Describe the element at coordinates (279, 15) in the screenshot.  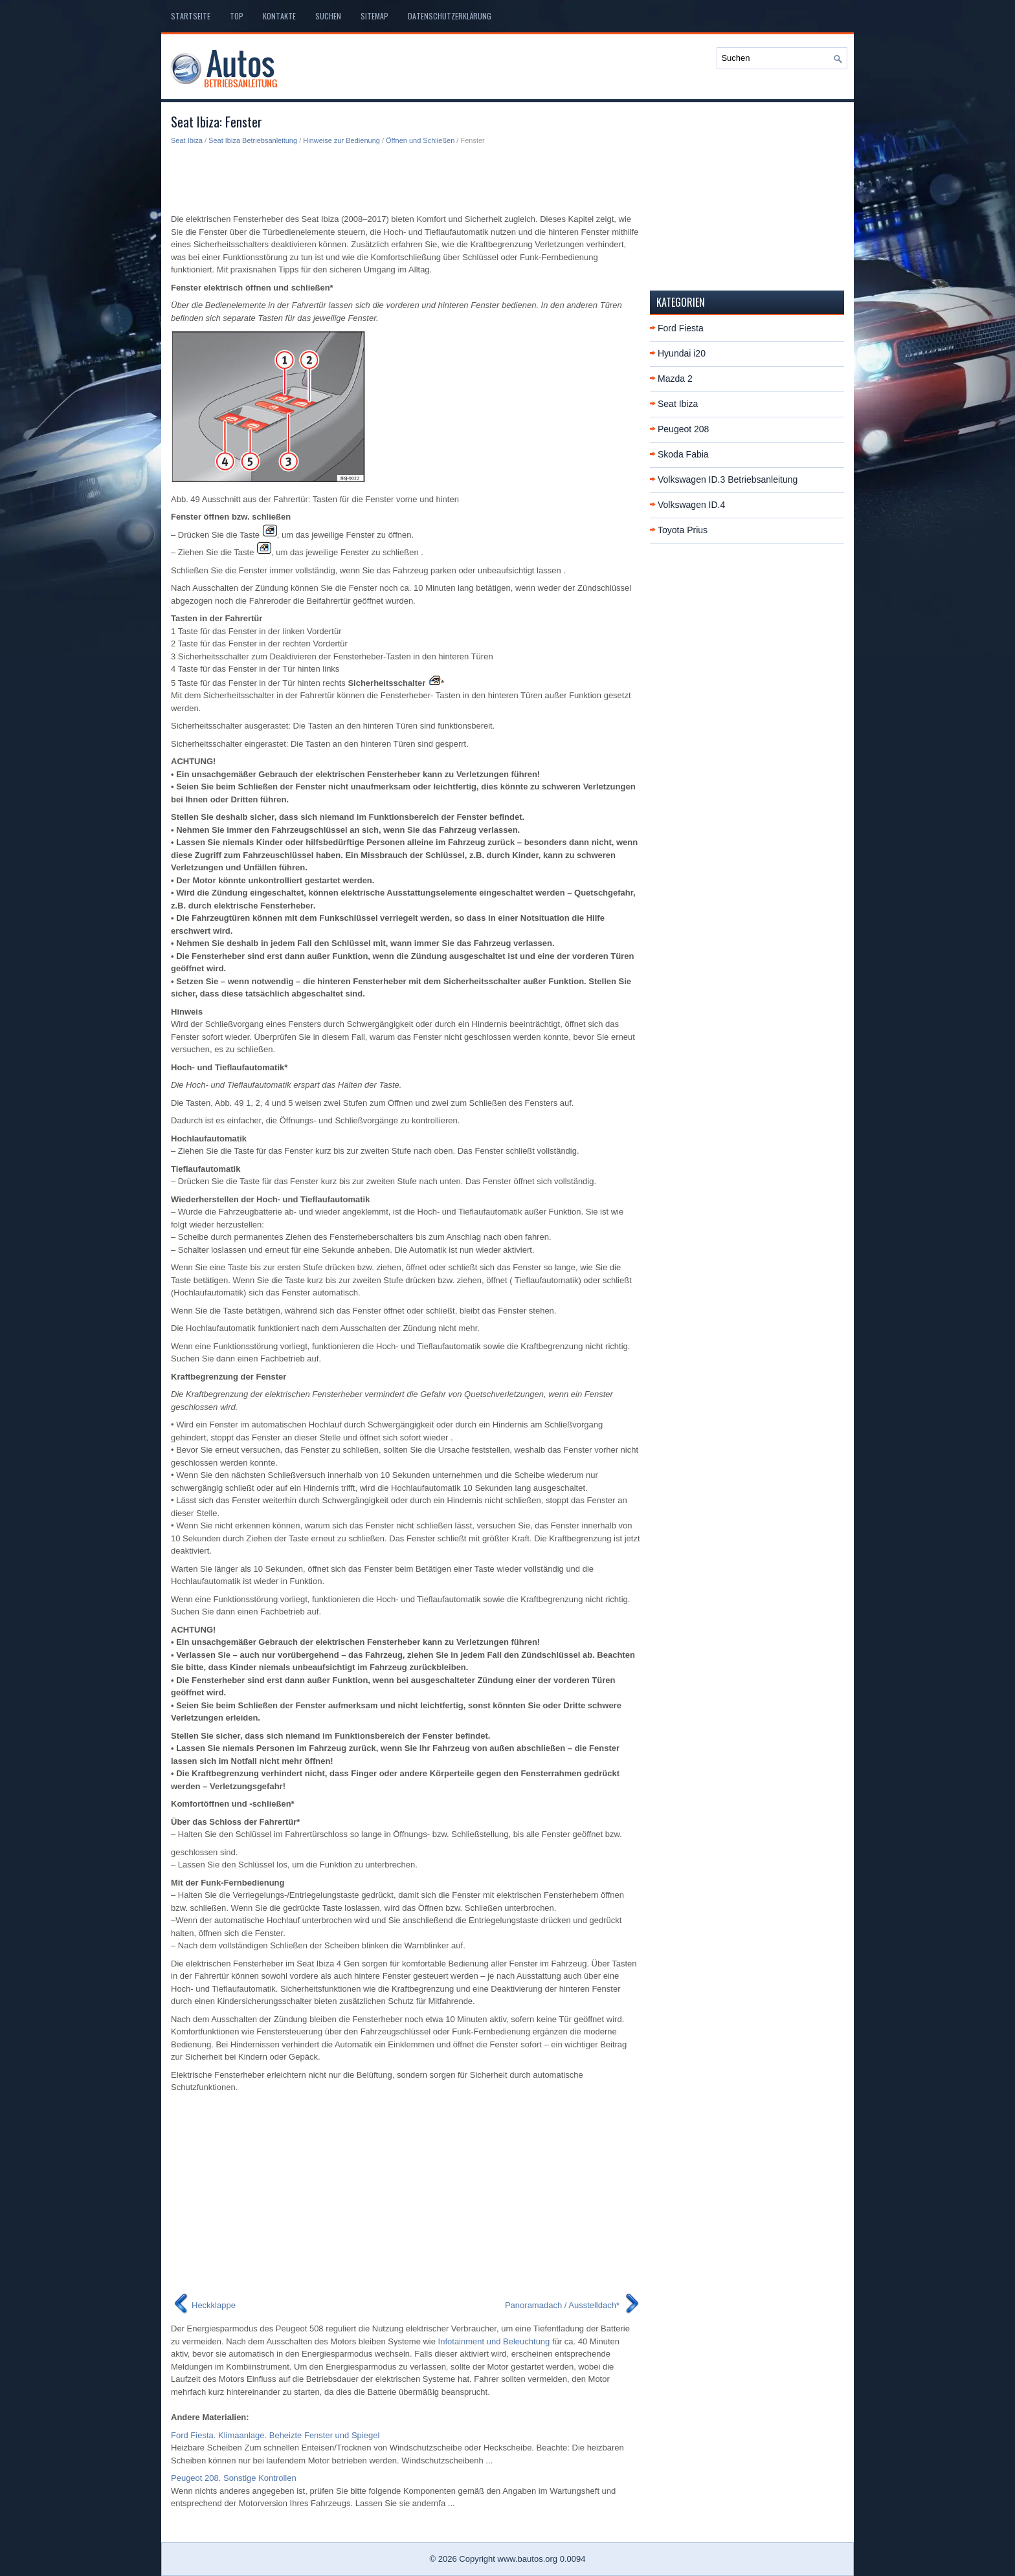
I see `Kontakte` at that location.